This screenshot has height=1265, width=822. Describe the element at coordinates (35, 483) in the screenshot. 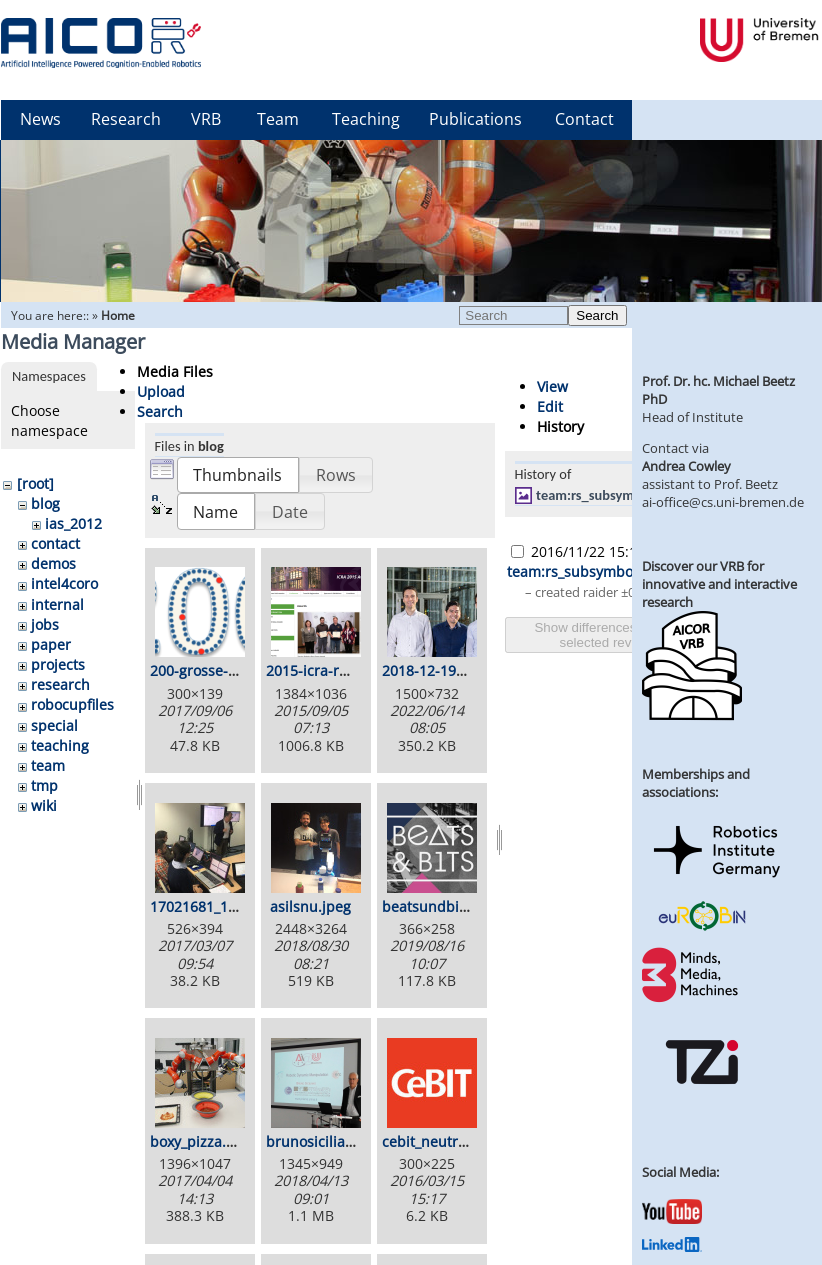

I see `[root]` at that location.